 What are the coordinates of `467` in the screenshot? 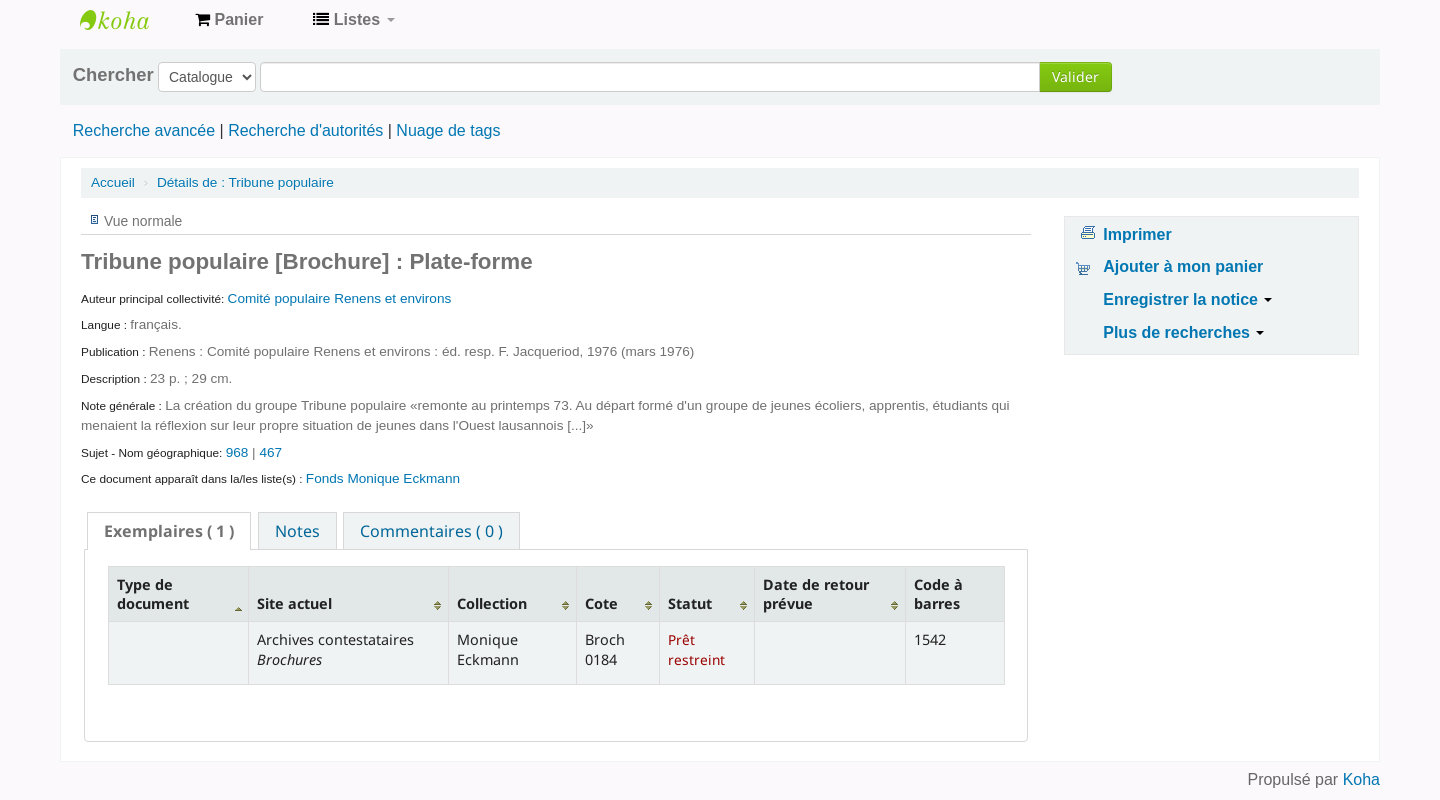 It's located at (270, 452).